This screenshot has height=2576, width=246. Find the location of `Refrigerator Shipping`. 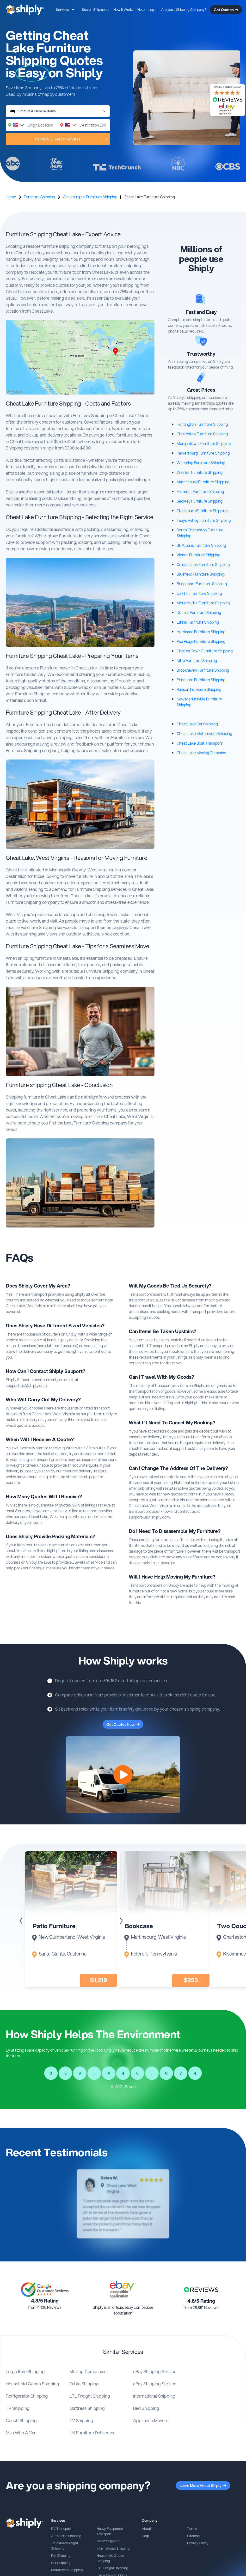

Refrigerator Shipping is located at coordinates (27, 2396).